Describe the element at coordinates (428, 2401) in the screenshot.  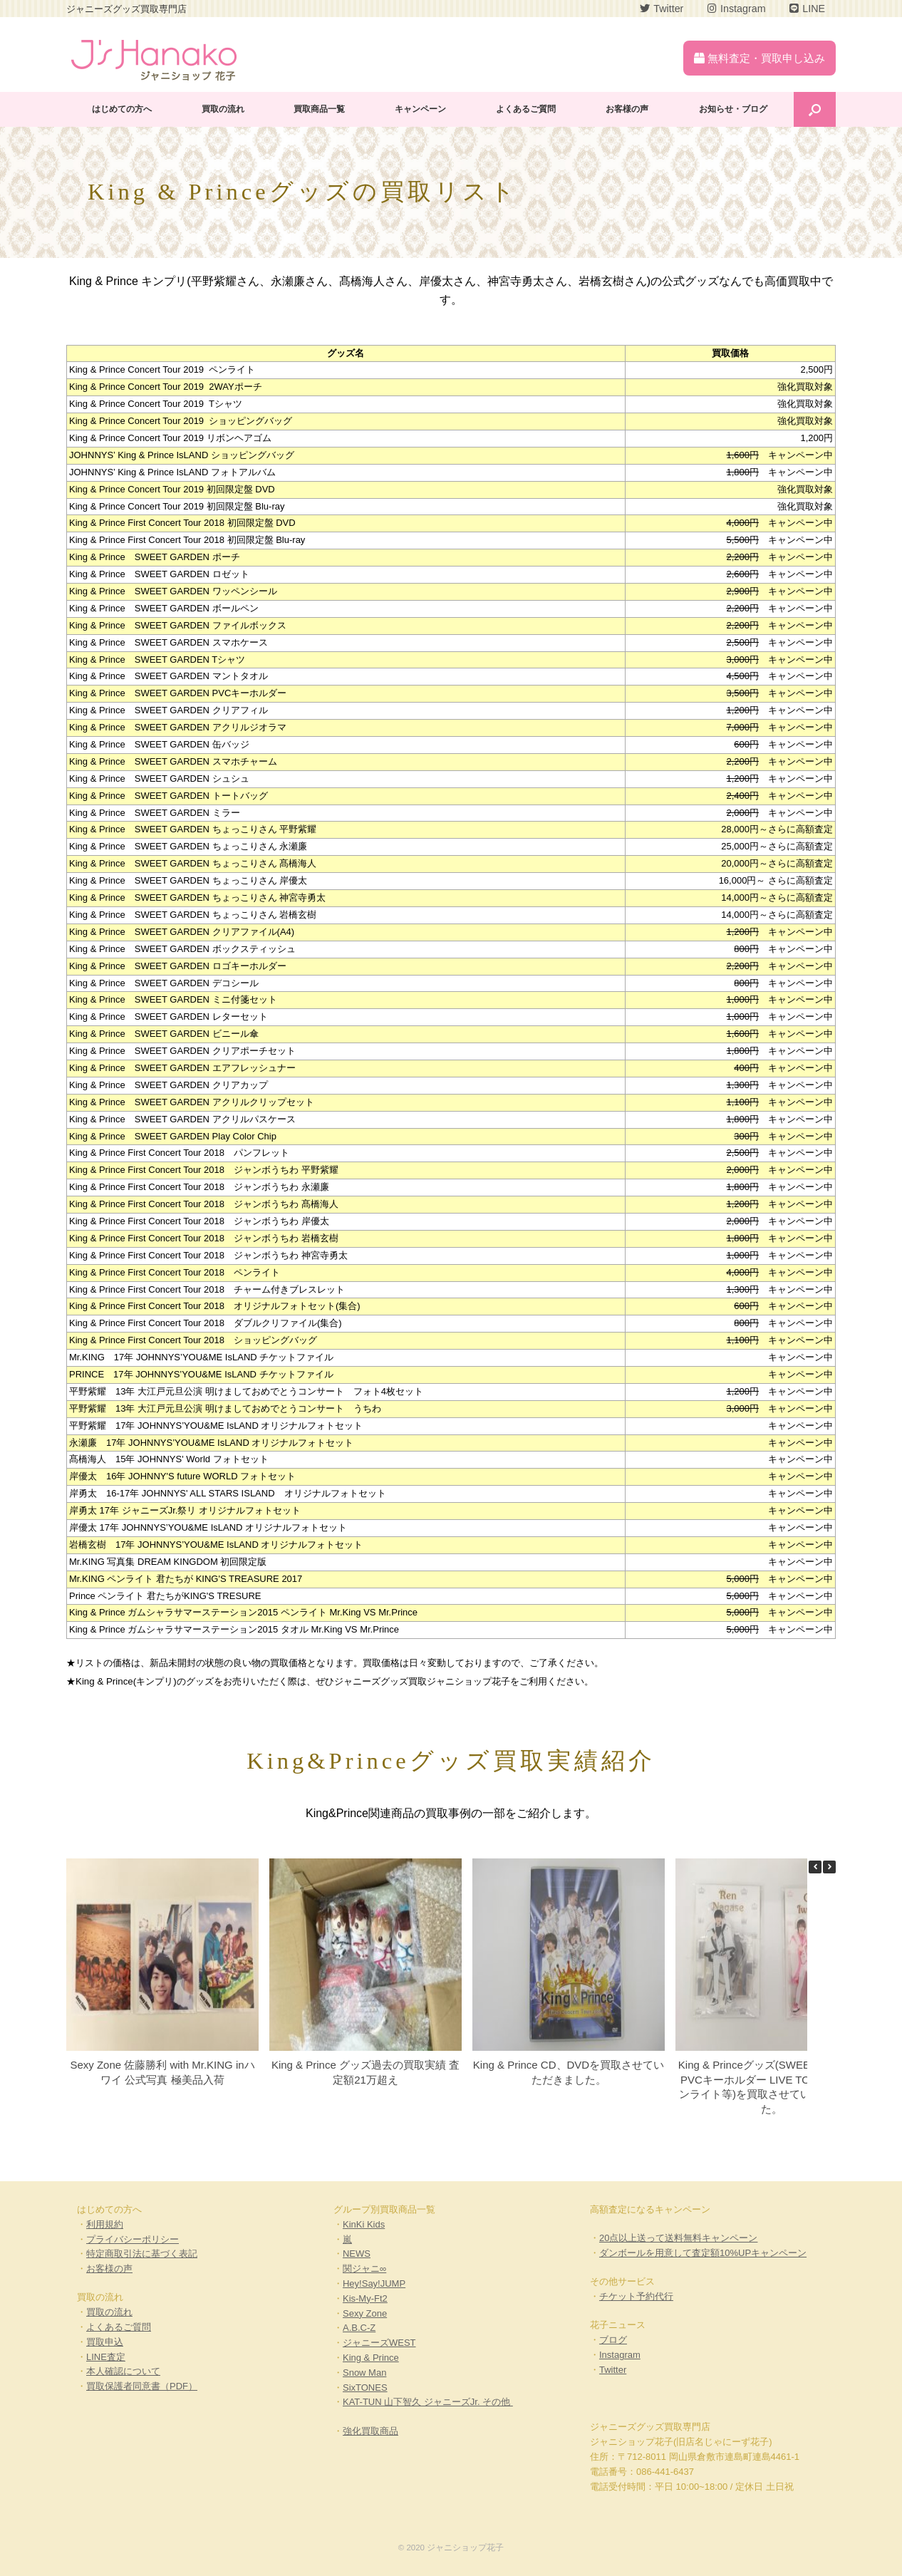
I see `KAT-TUN 山下智久 ジャニーズJr. その他` at that location.